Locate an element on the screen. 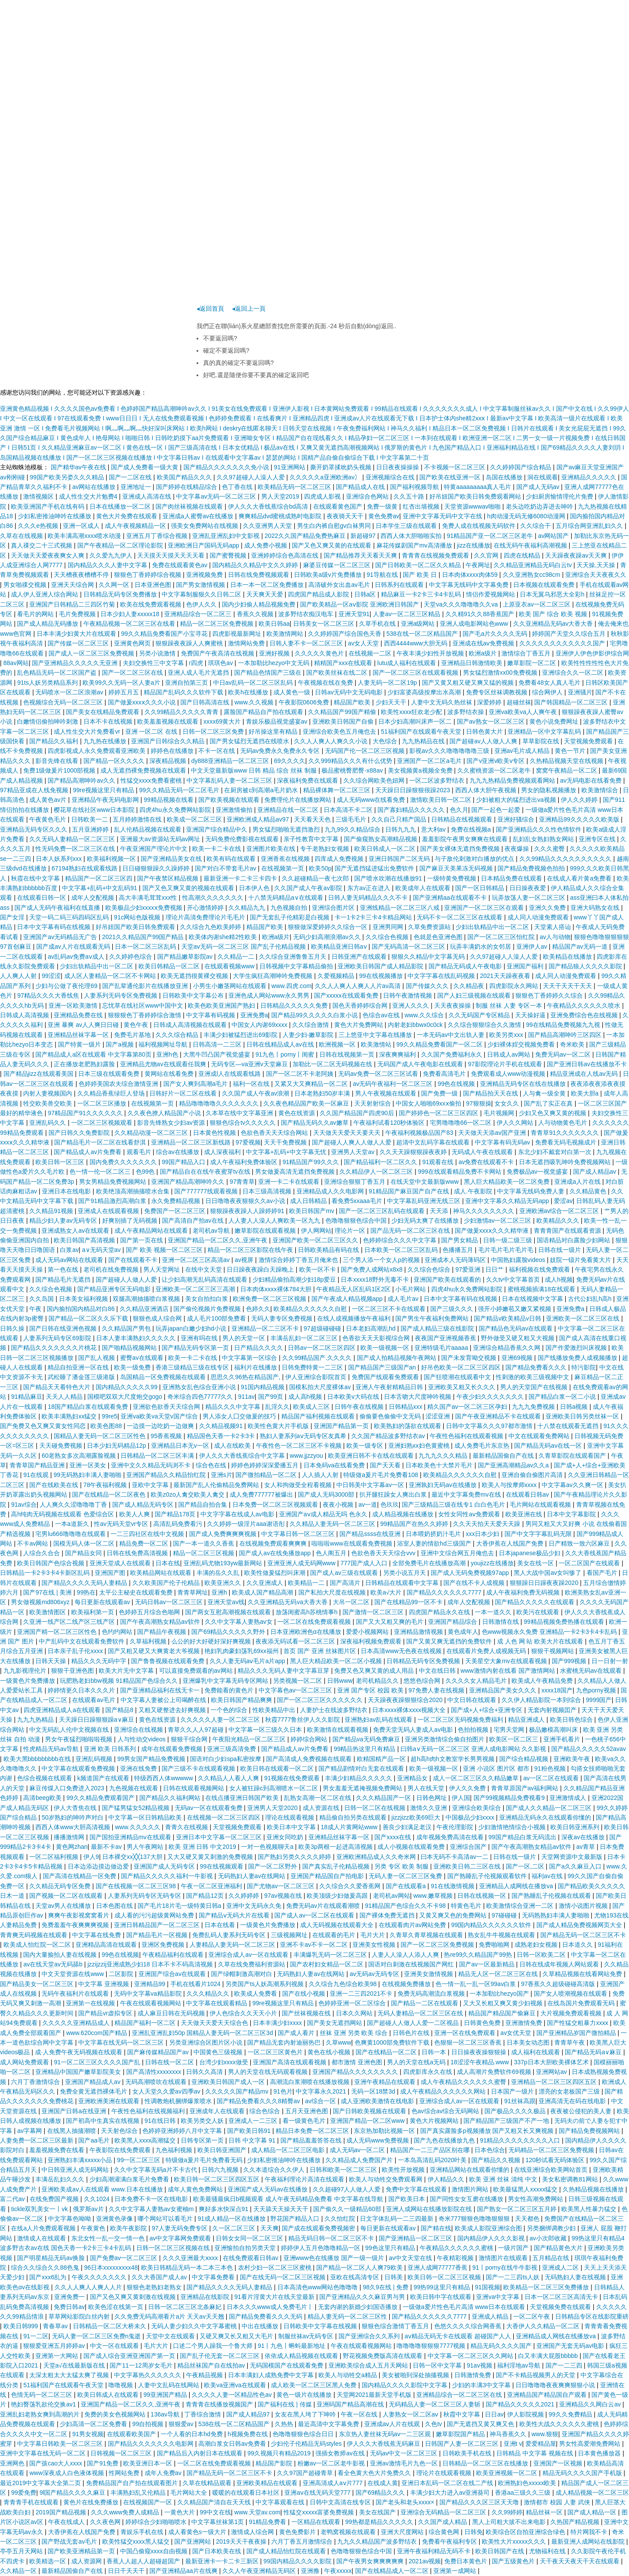 Image resolution: width=629 pixels, height=2576 pixels. 天天躁夜夜躁狠狠综合2020 is located at coordinates (406, 1699).